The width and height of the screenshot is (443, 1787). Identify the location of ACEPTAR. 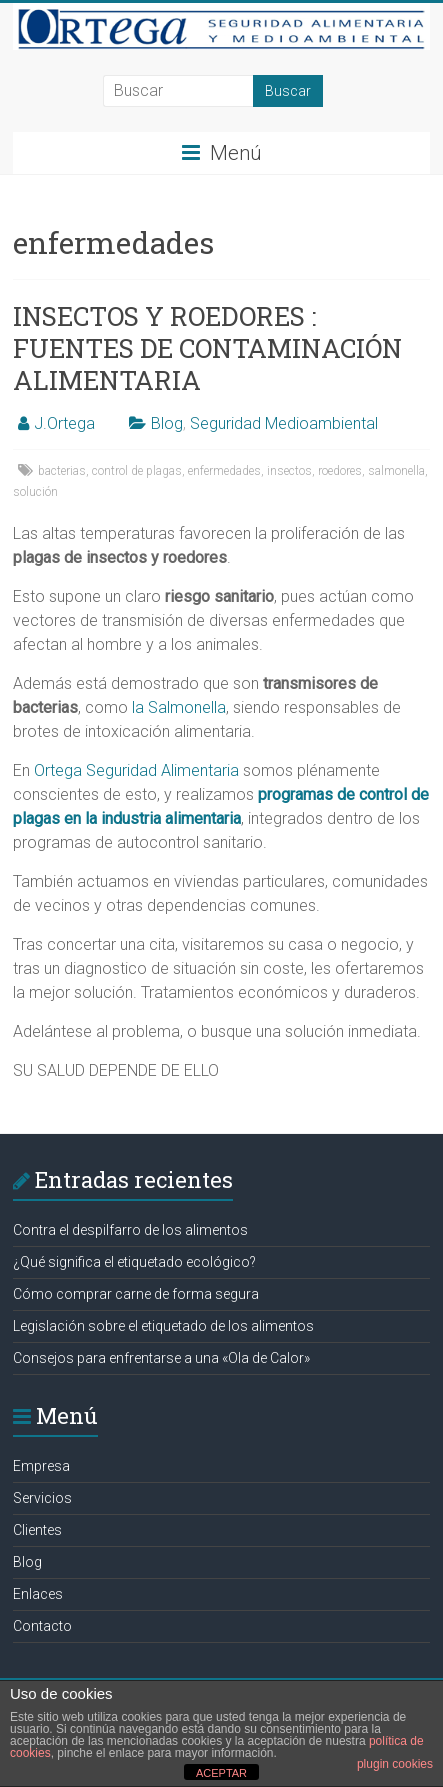
(221, 1773).